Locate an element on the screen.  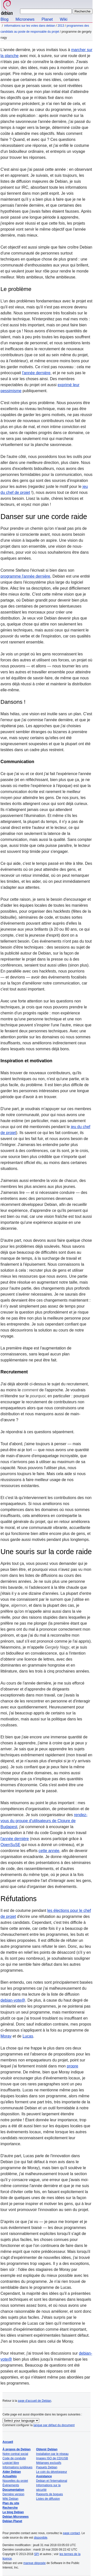
Actualités is located at coordinates (9, 2476).